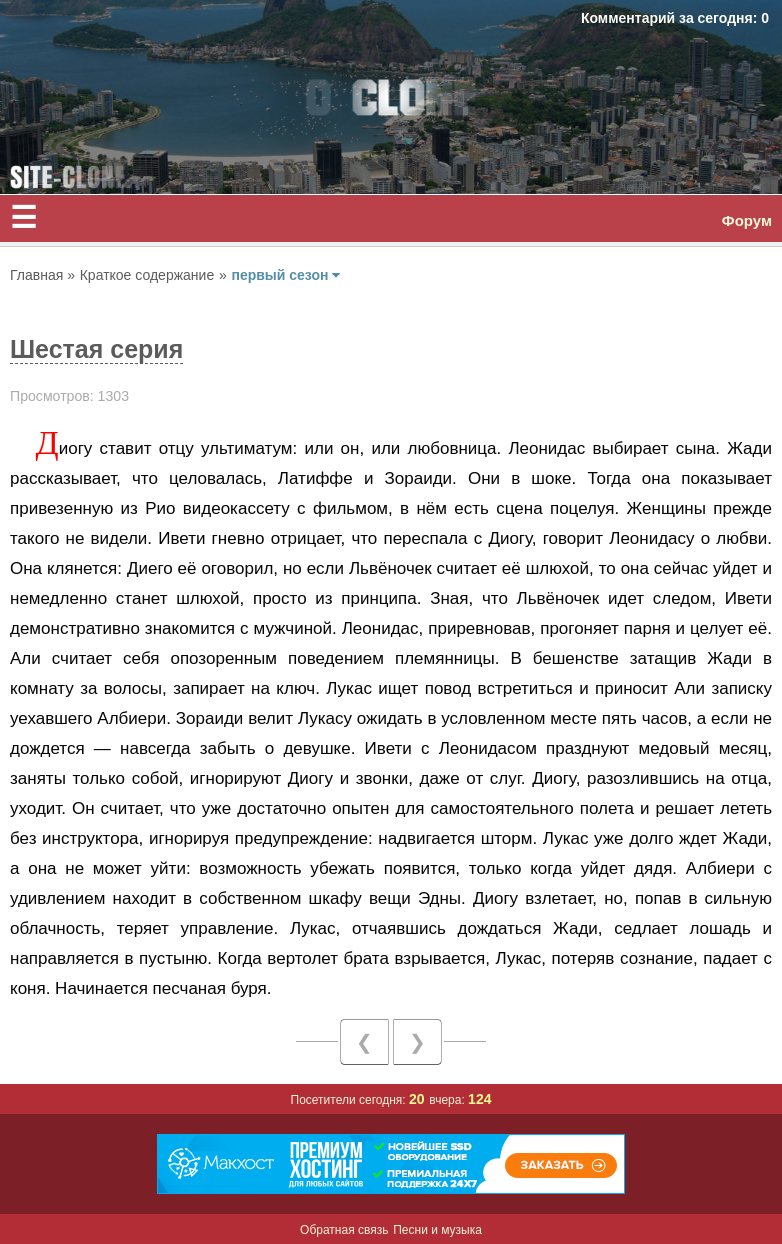 This screenshot has width=782, height=1244. Describe the element at coordinates (747, 220) in the screenshot. I see `Форум` at that location.